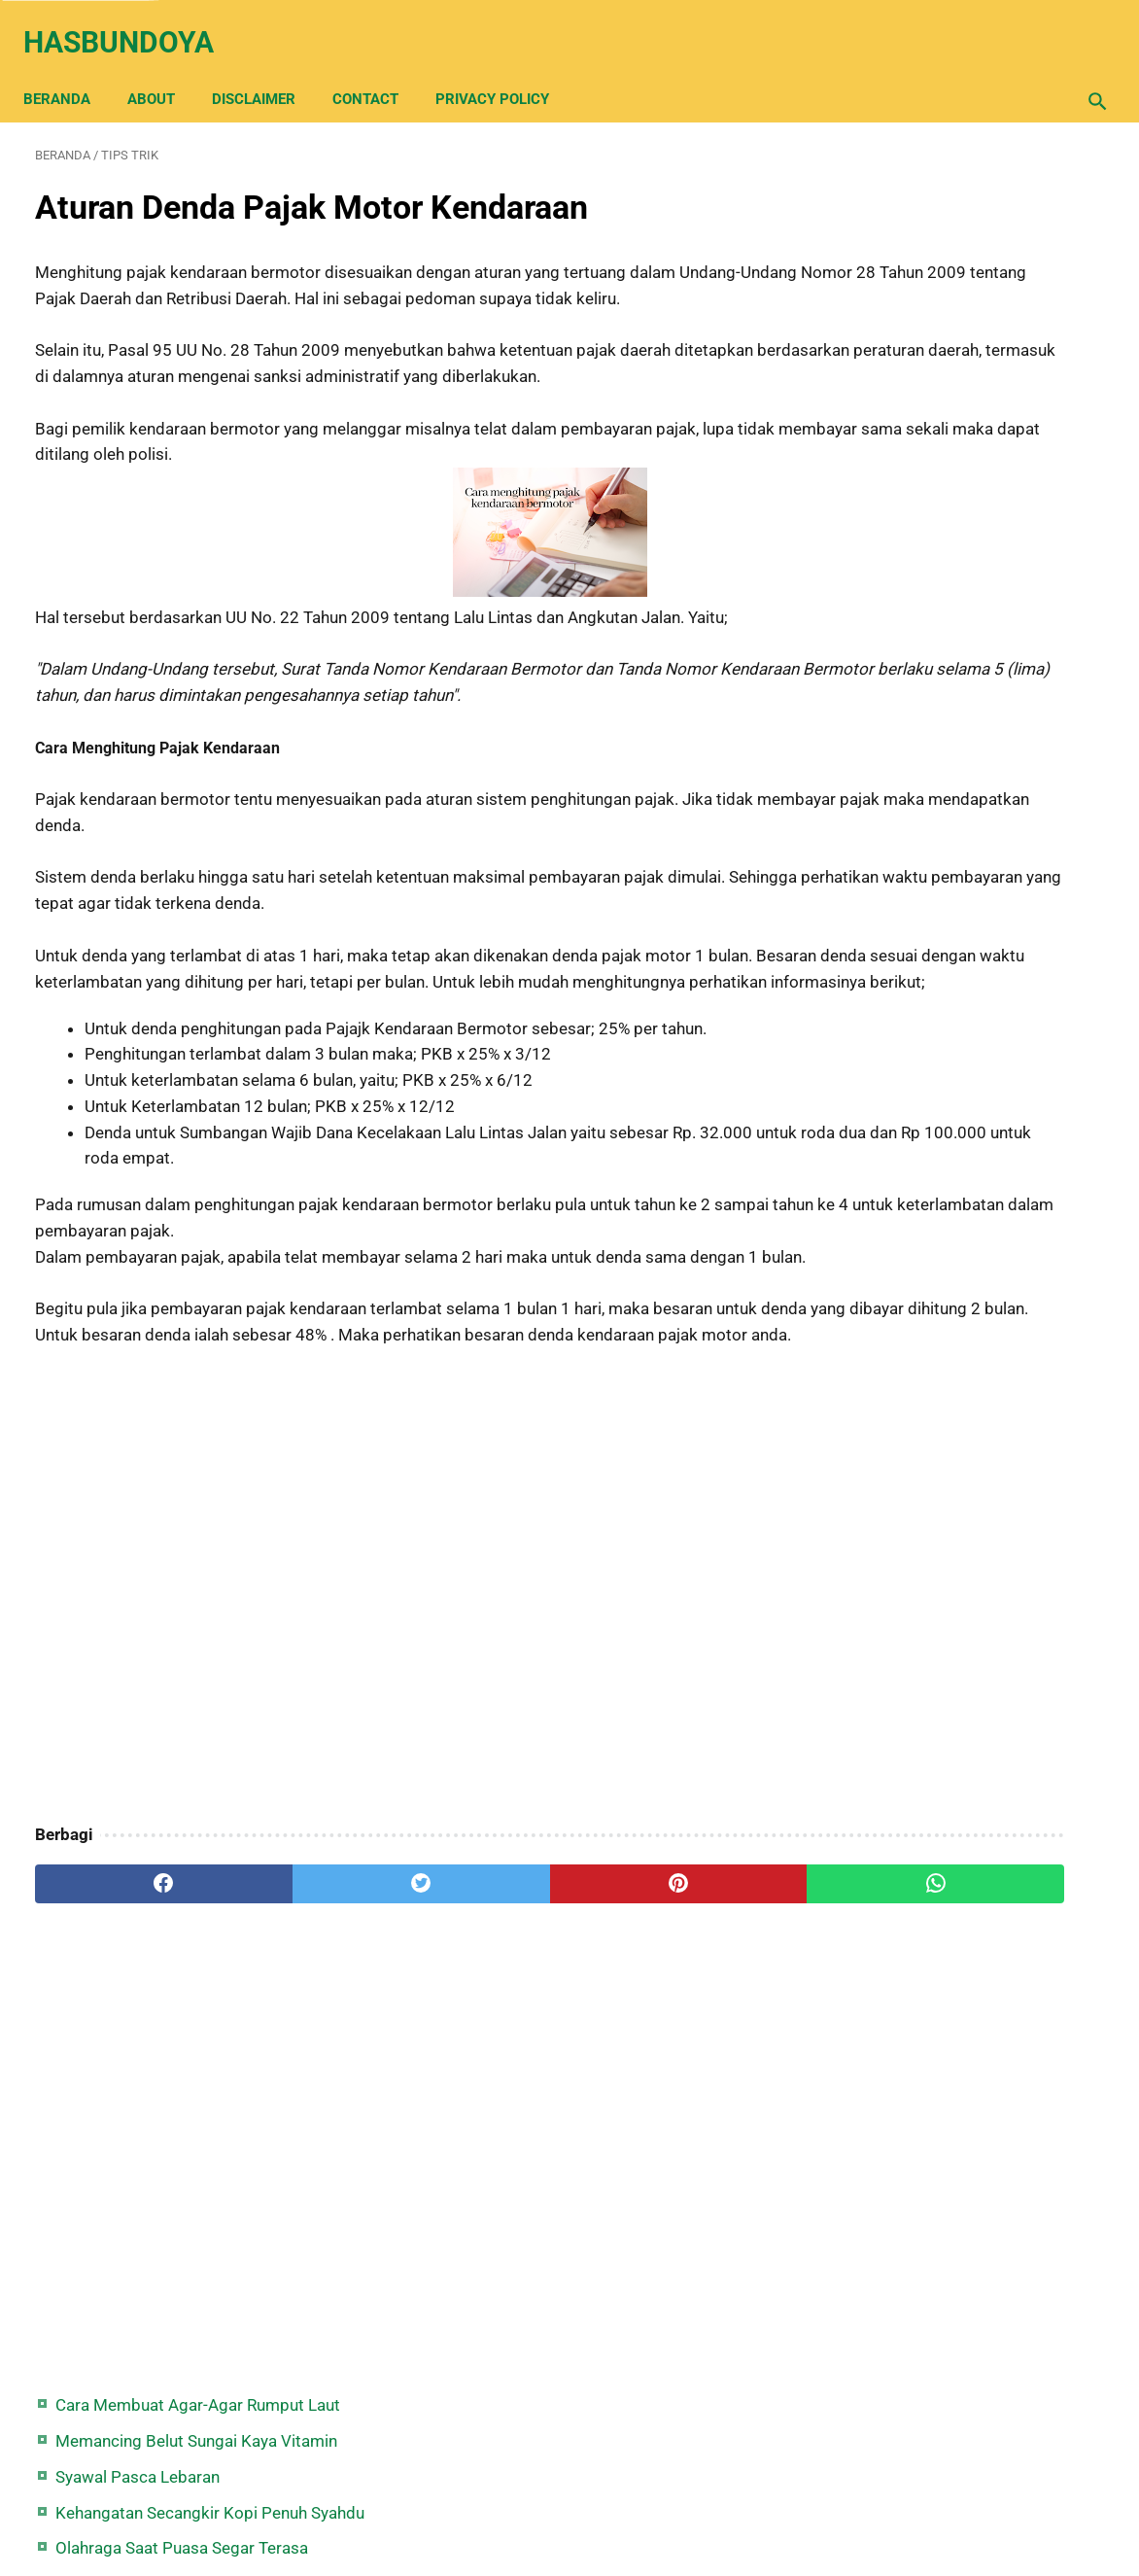 The height and width of the screenshot is (2576, 1139). What do you see at coordinates (377, 70) in the screenshot?
I see `Contact` at bounding box center [377, 70].